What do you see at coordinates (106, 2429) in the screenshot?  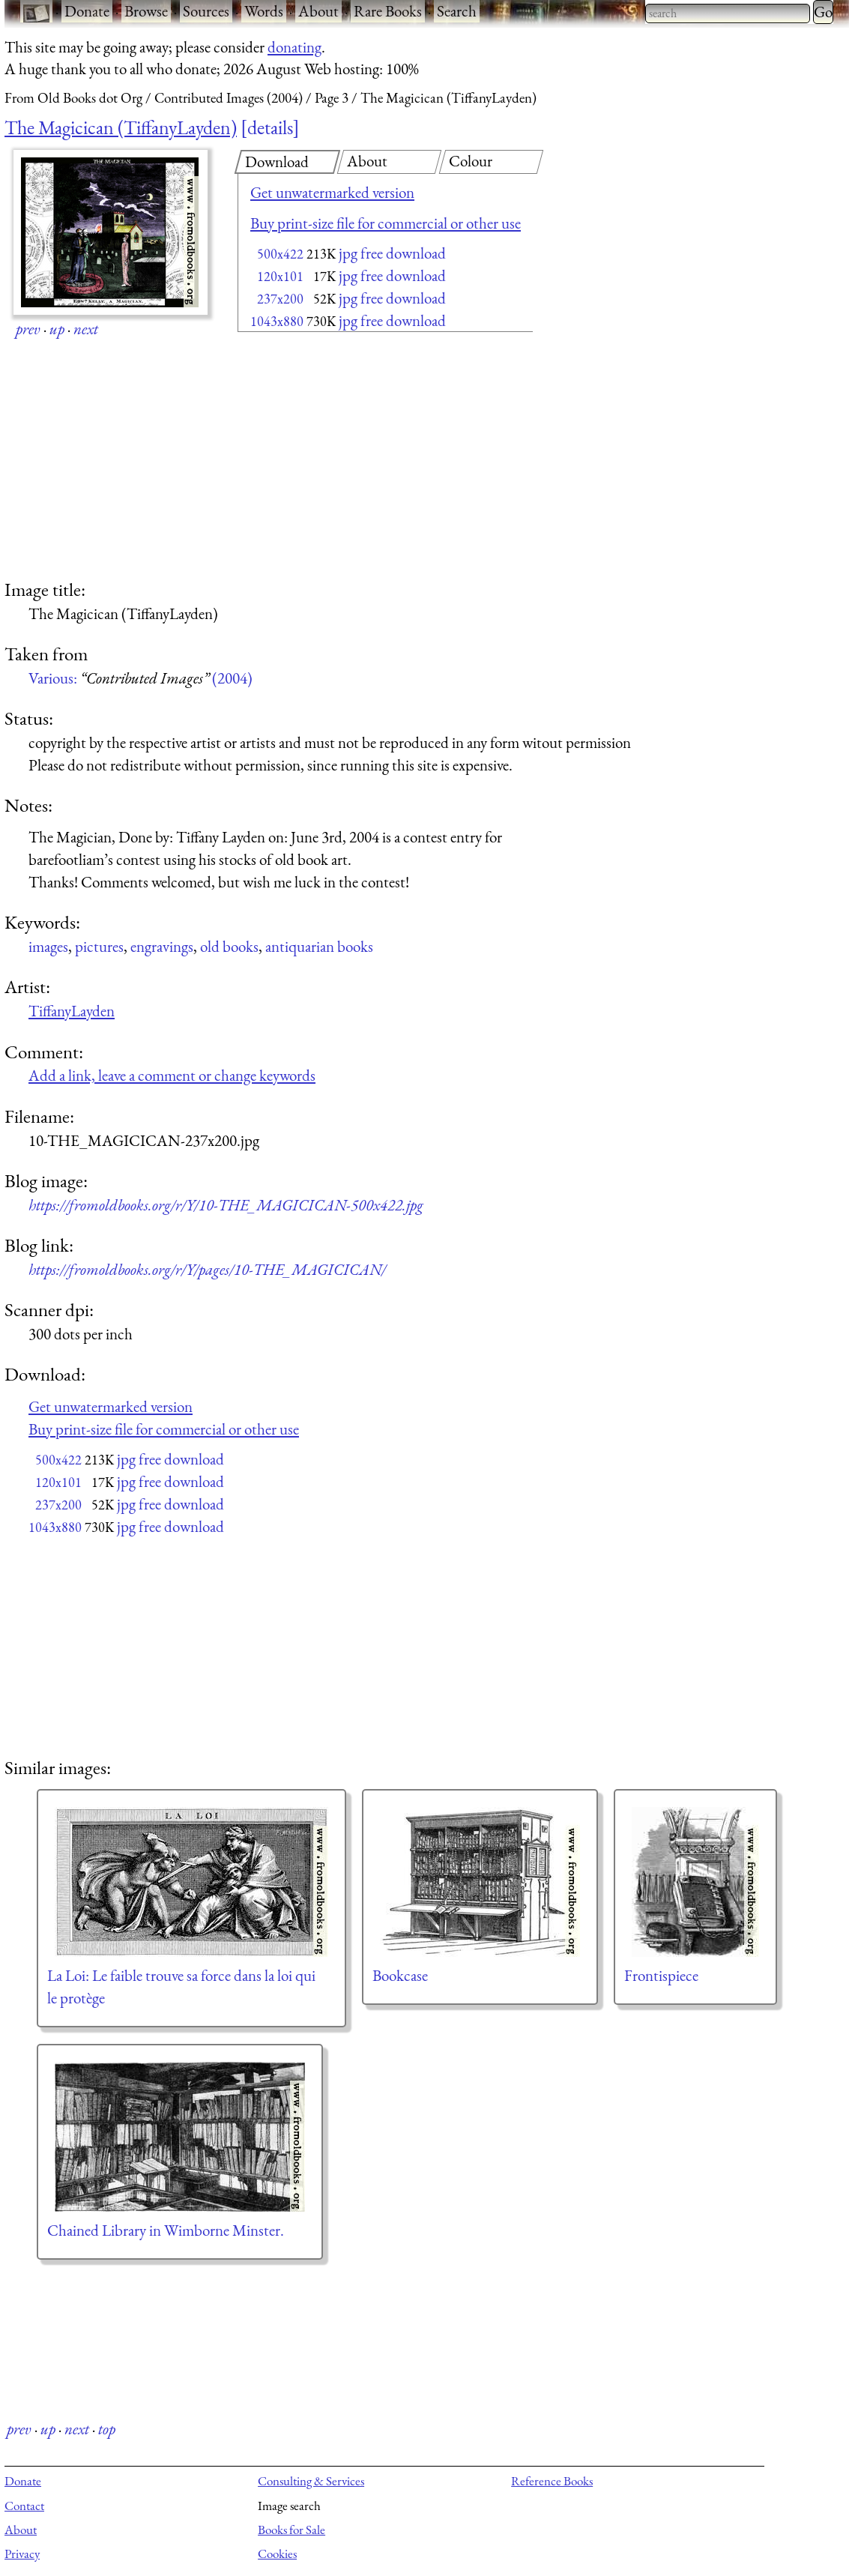 I see `top` at bounding box center [106, 2429].